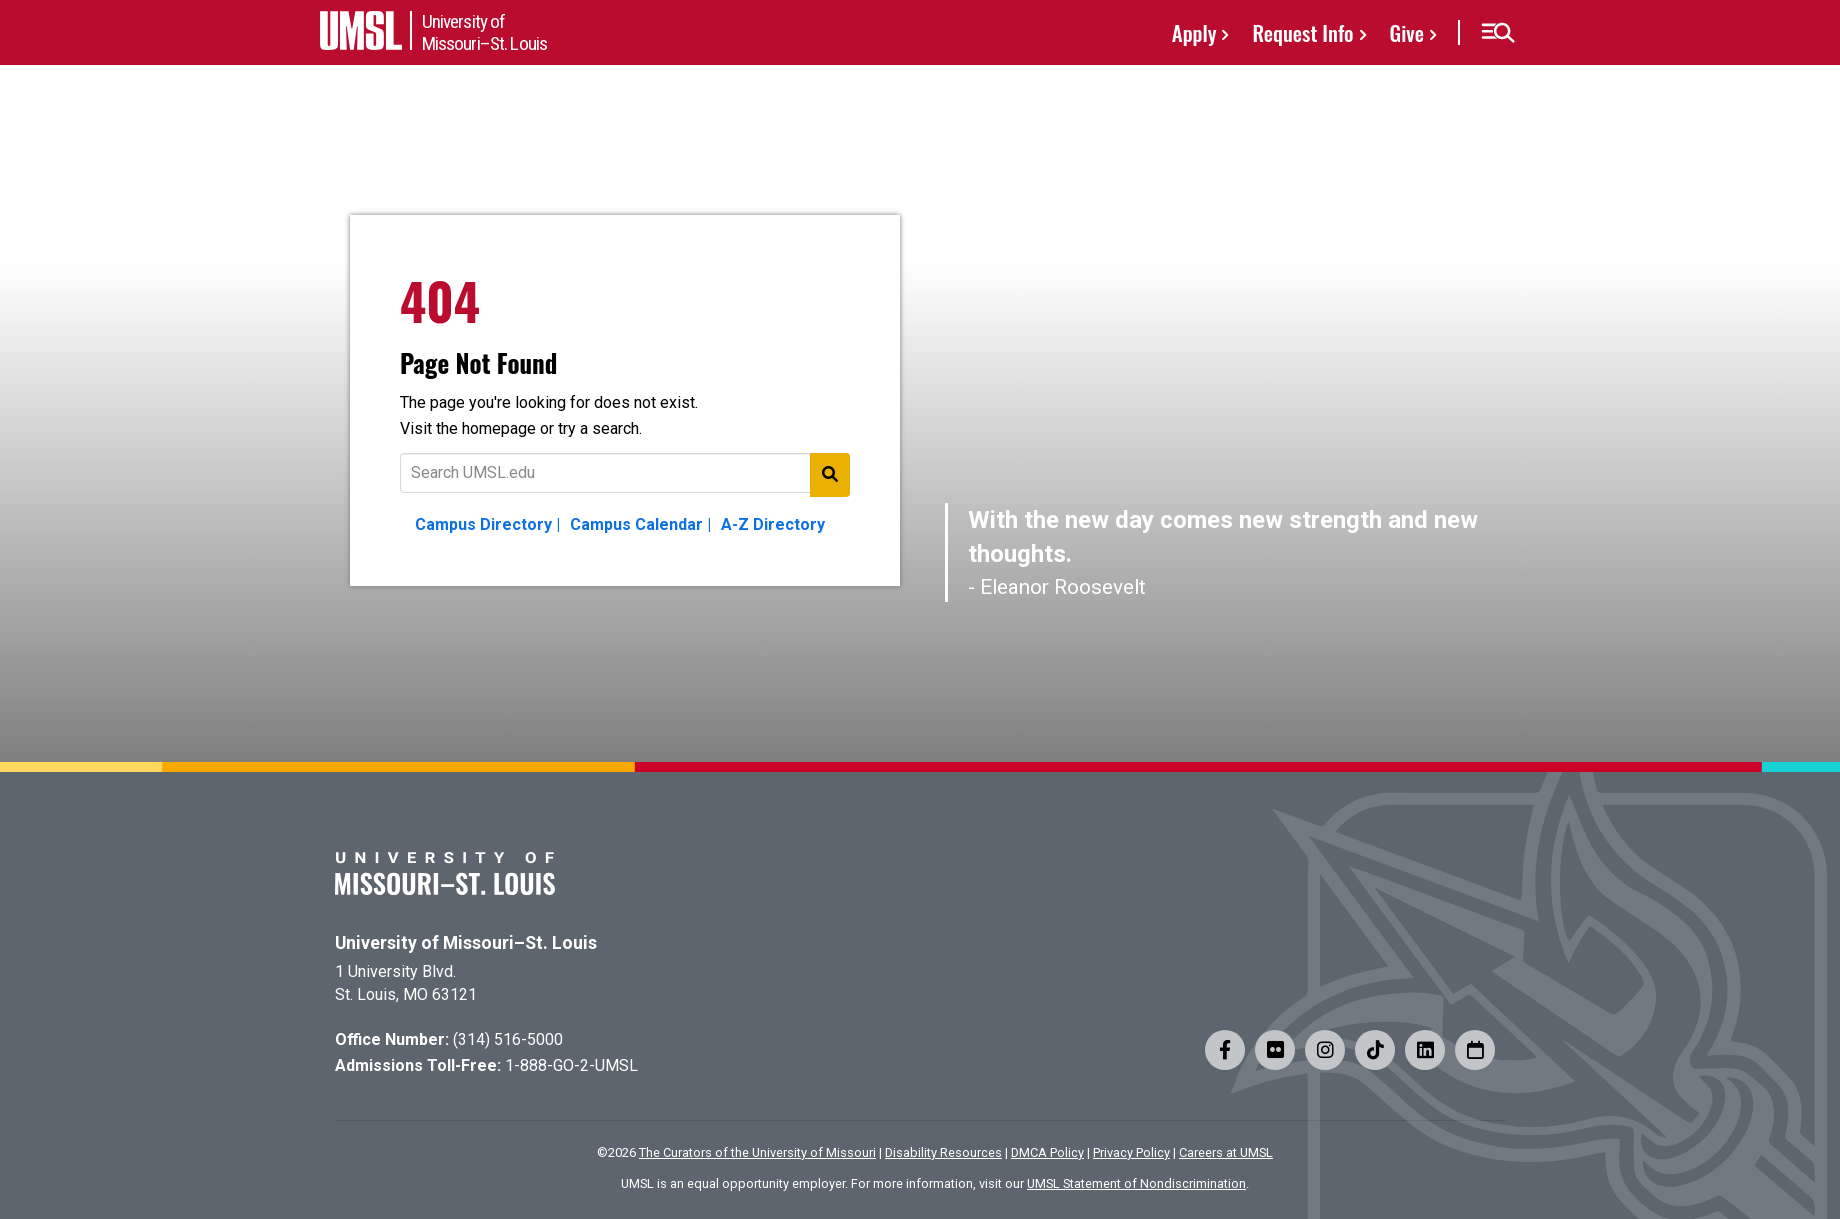 Image resolution: width=1840 pixels, height=1219 pixels. What do you see at coordinates (1047, 1152) in the screenshot?
I see `DMCA Policy` at bounding box center [1047, 1152].